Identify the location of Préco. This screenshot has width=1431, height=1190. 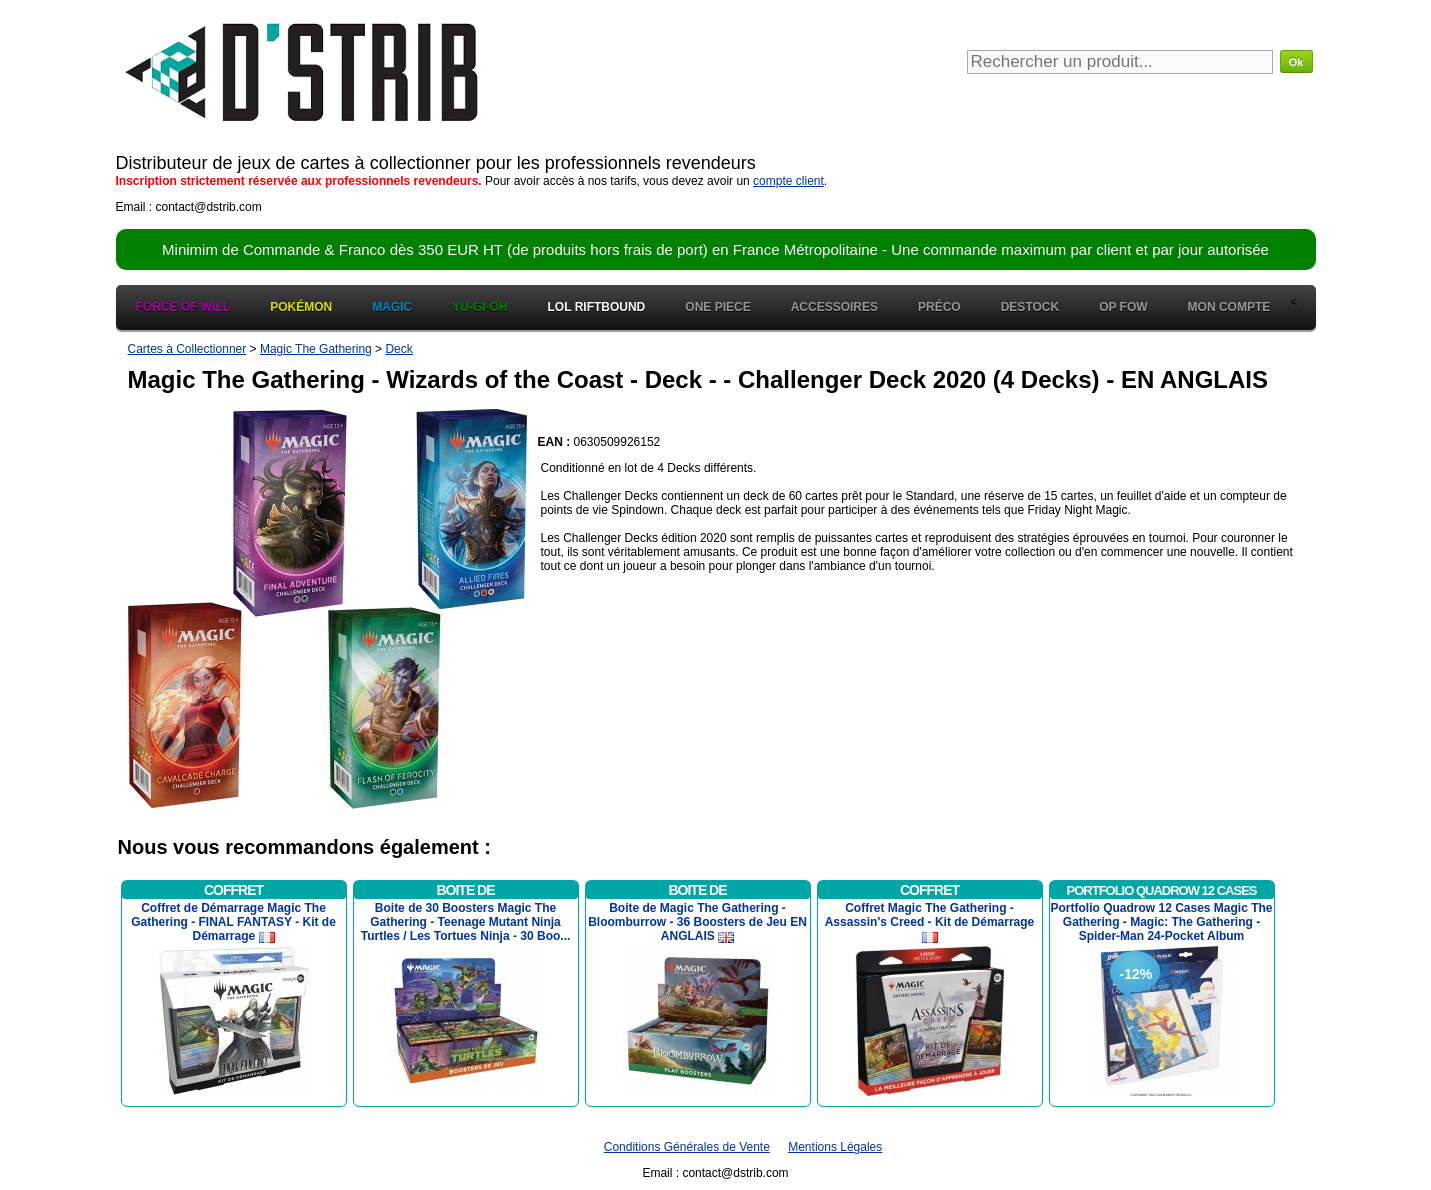
(939, 307).